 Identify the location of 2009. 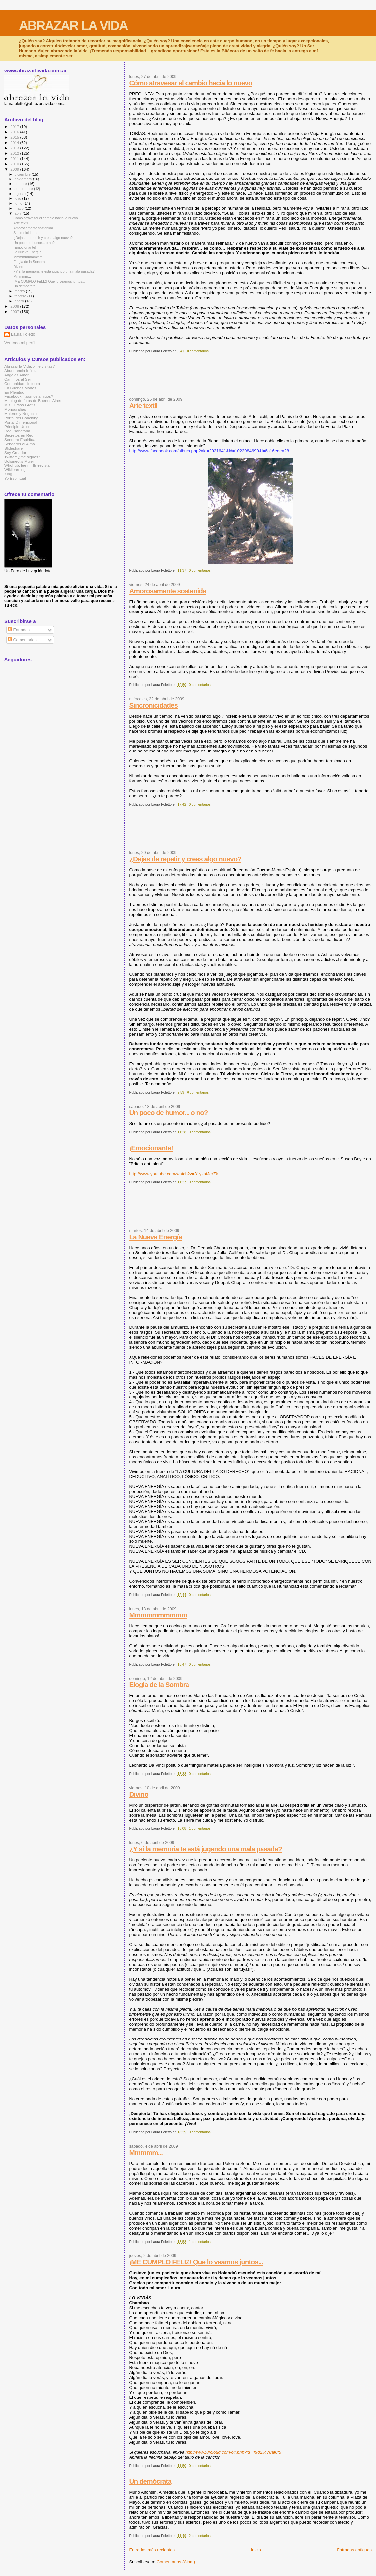
(15, 169).